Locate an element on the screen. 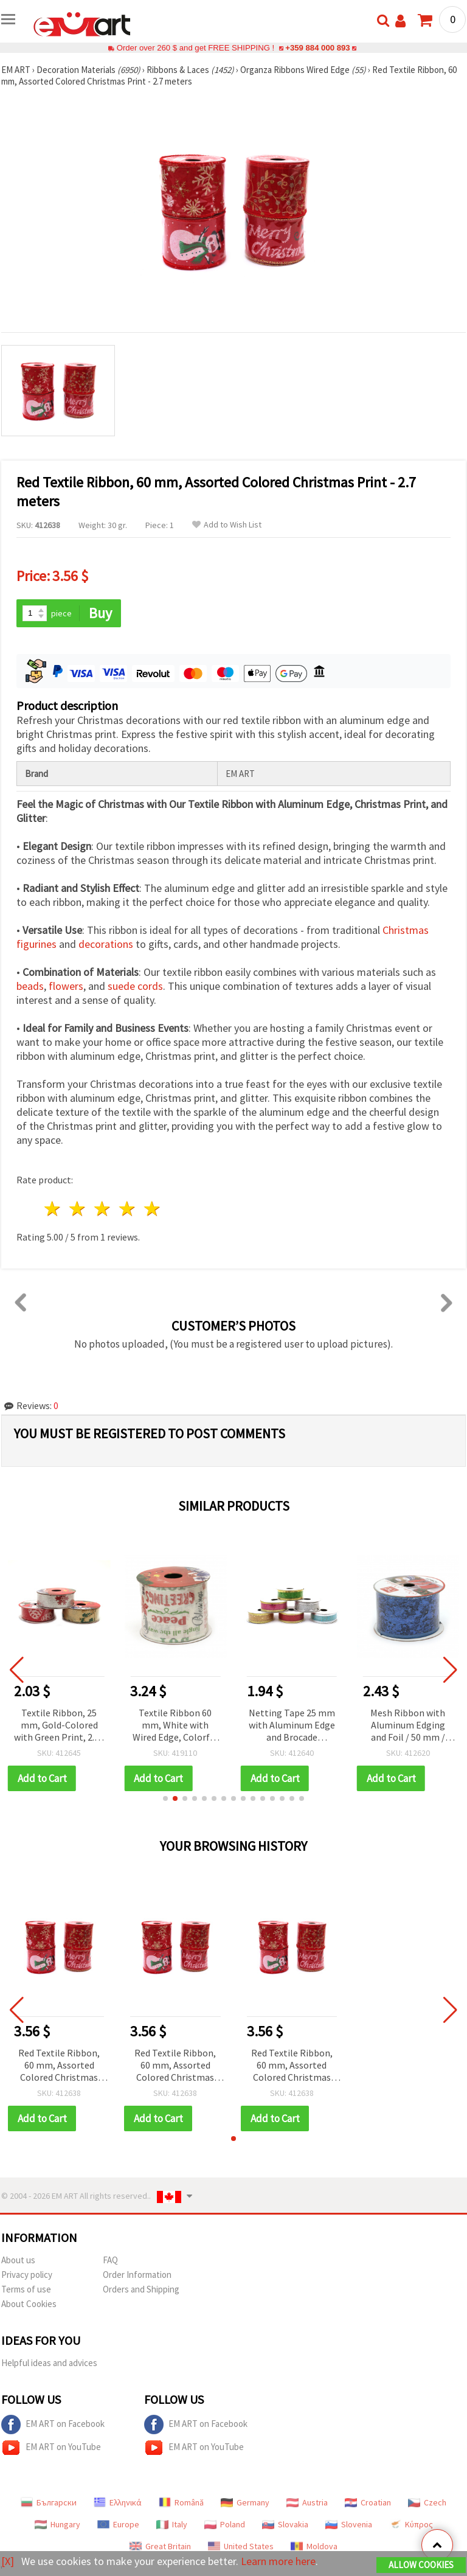 This screenshot has height=2576, width=467. Slovenia is located at coordinates (348, 2524).